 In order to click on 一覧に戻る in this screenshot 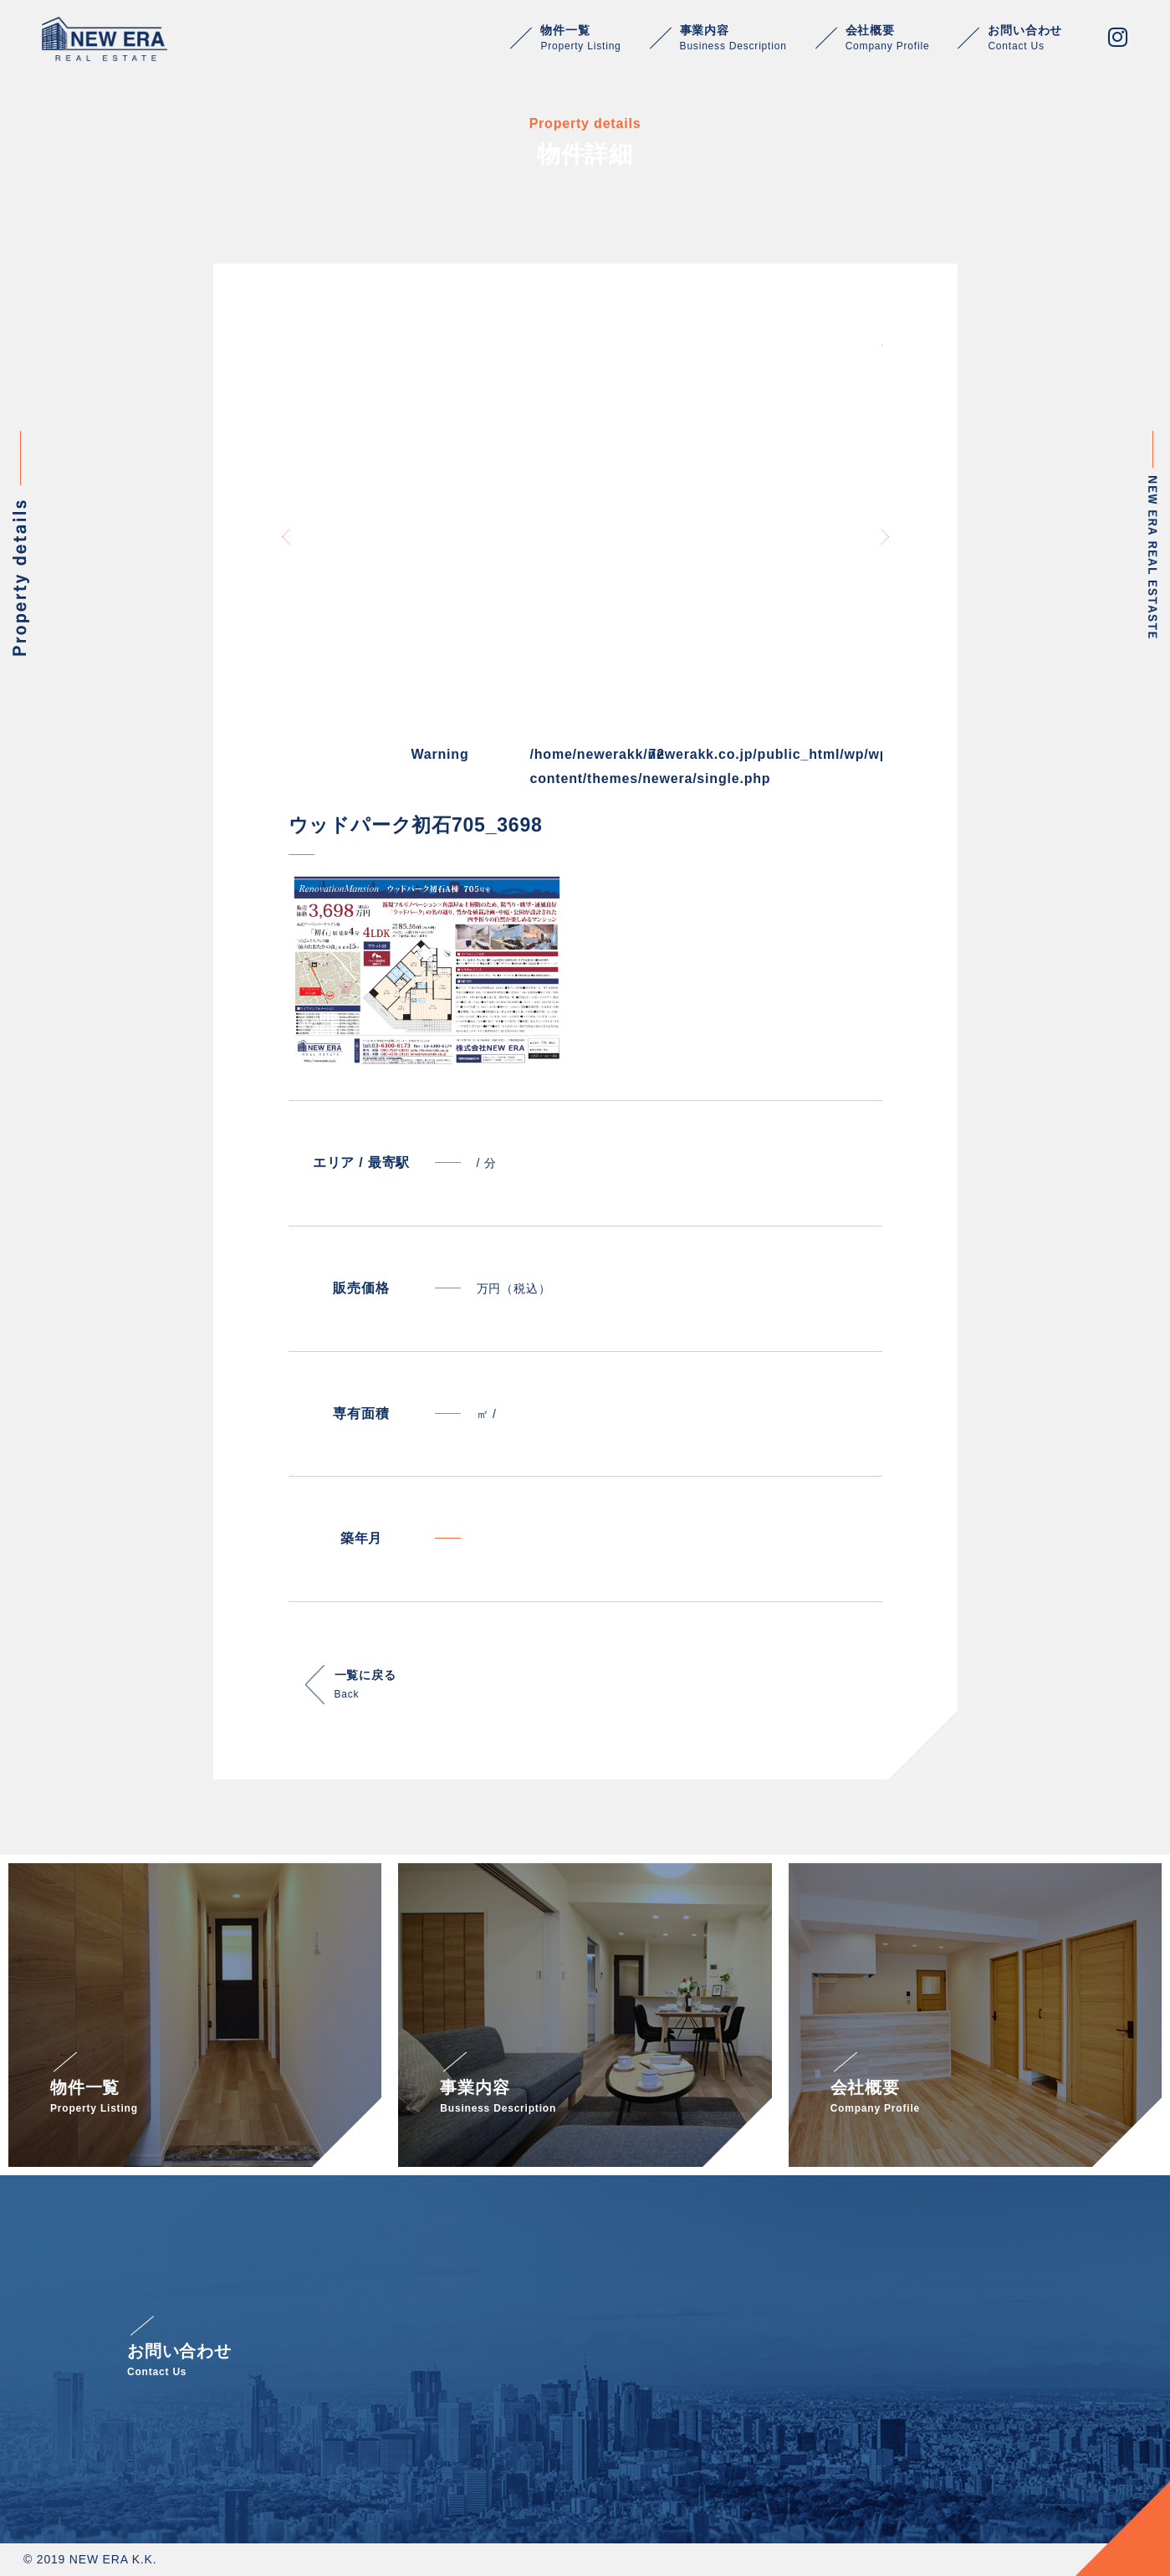, I will do `click(365, 1686)`.